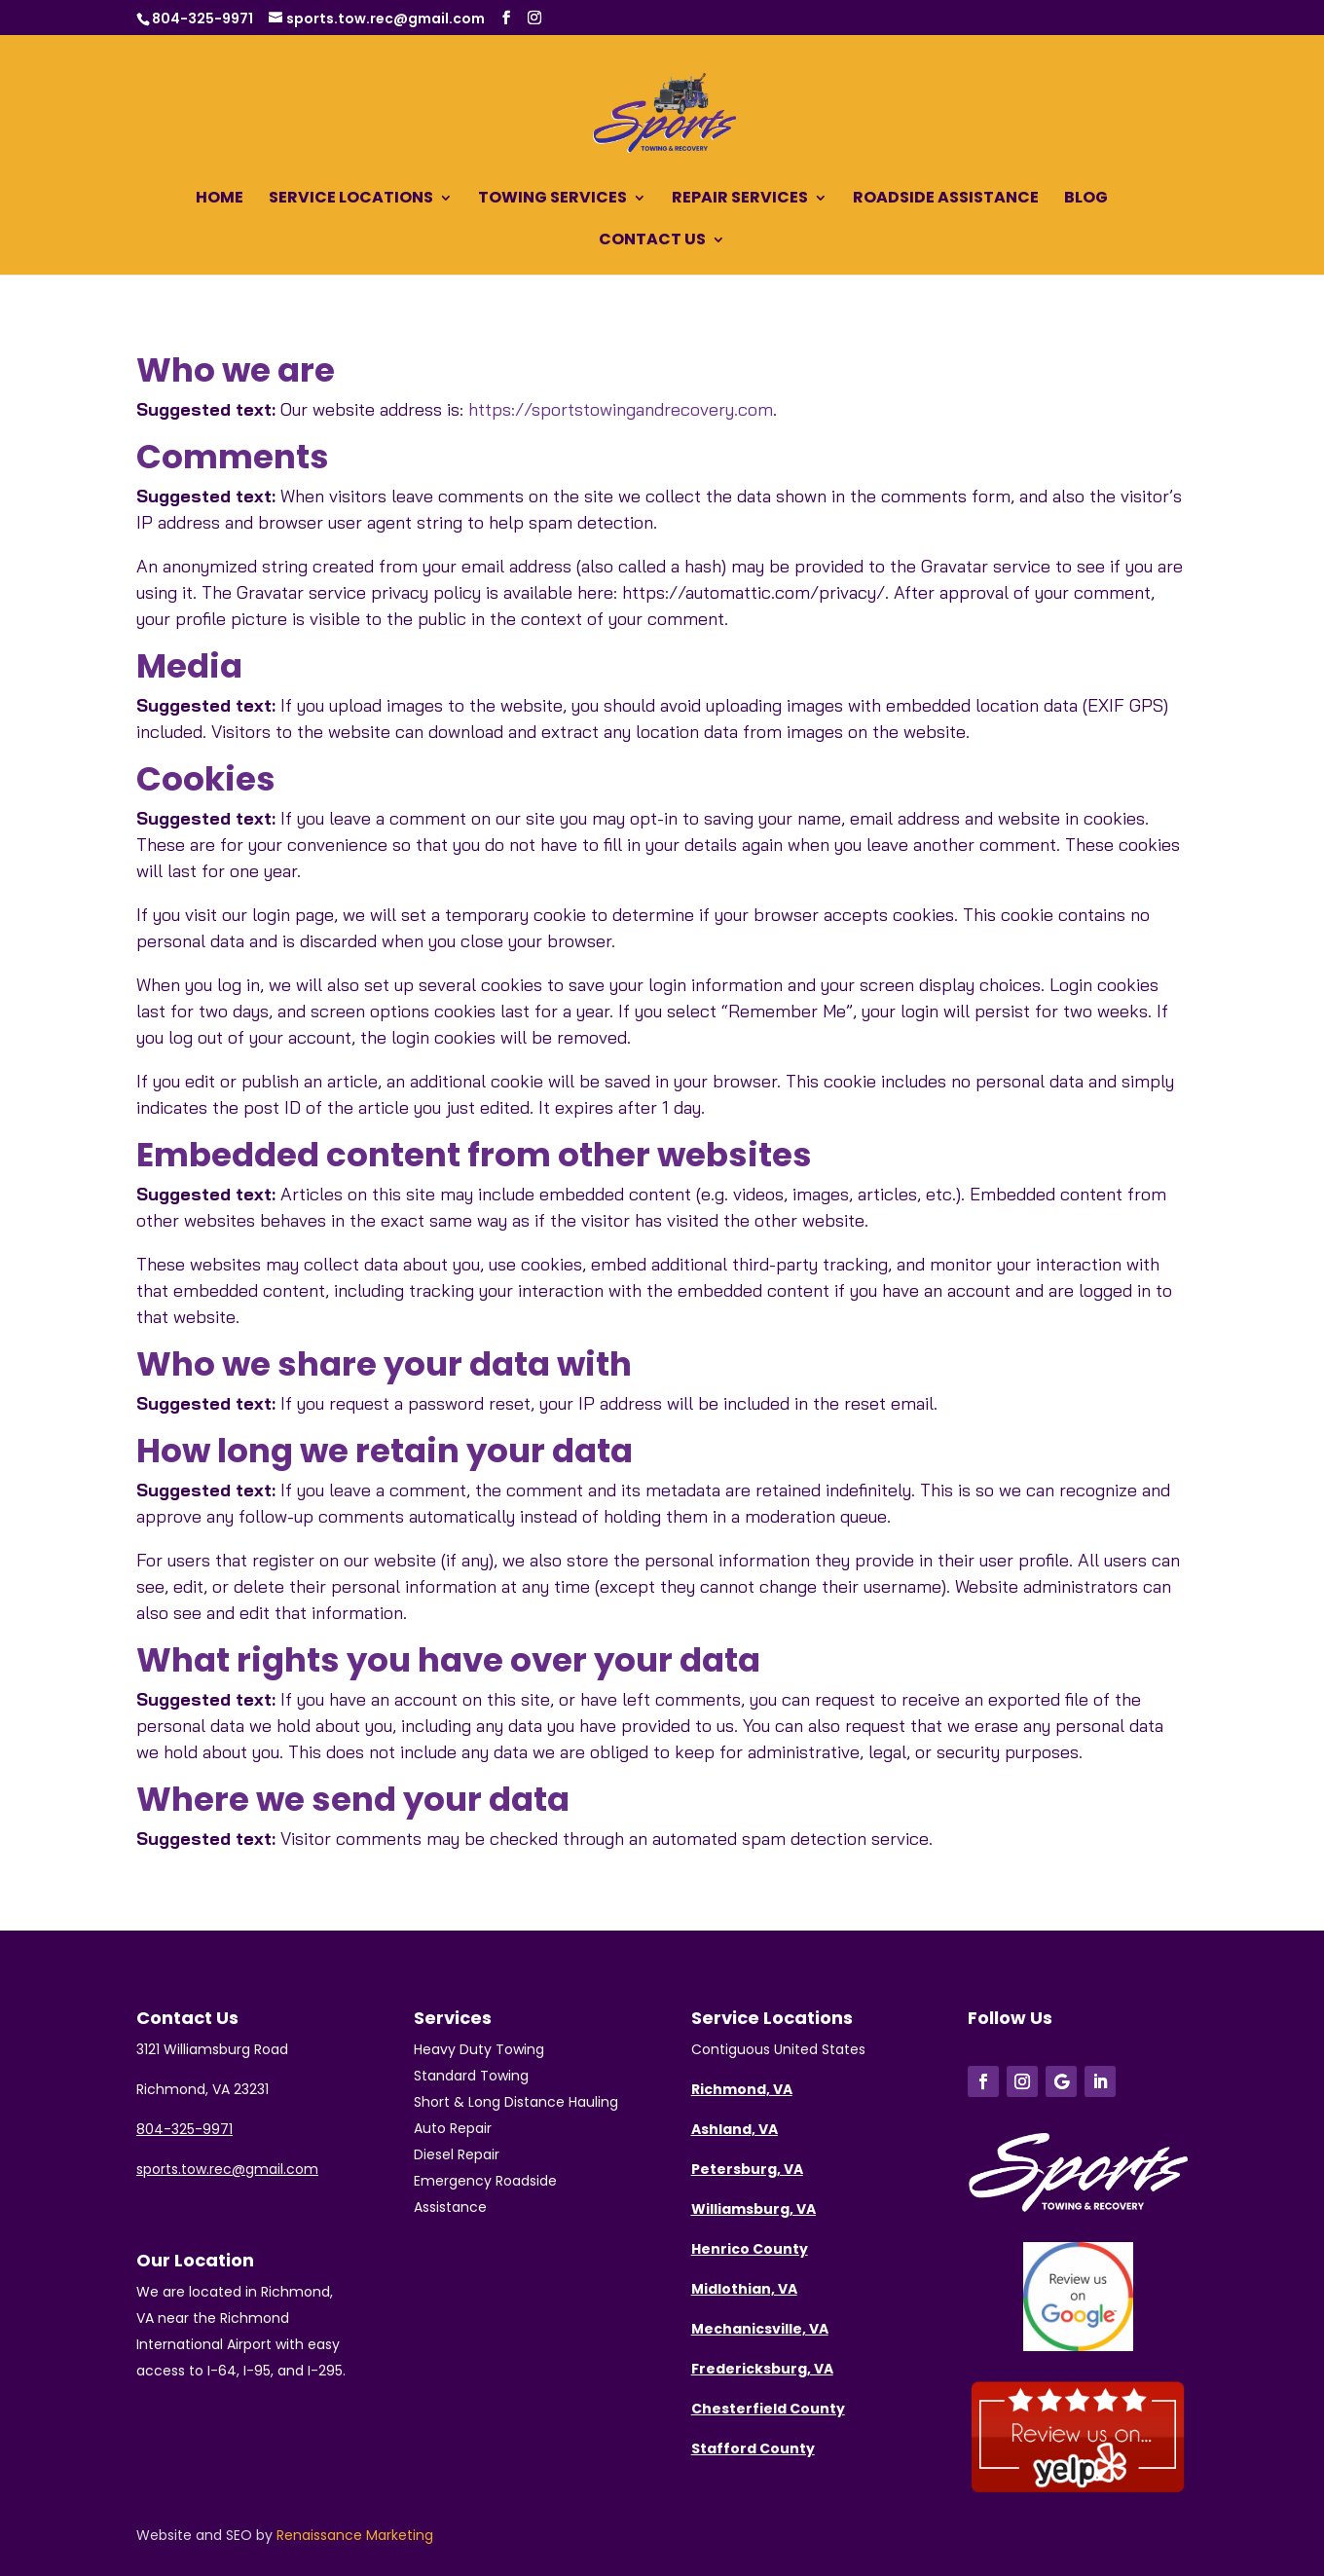 Image resolution: width=1324 pixels, height=2576 pixels. Describe the element at coordinates (753, 2448) in the screenshot. I see `Stafford County` at that location.